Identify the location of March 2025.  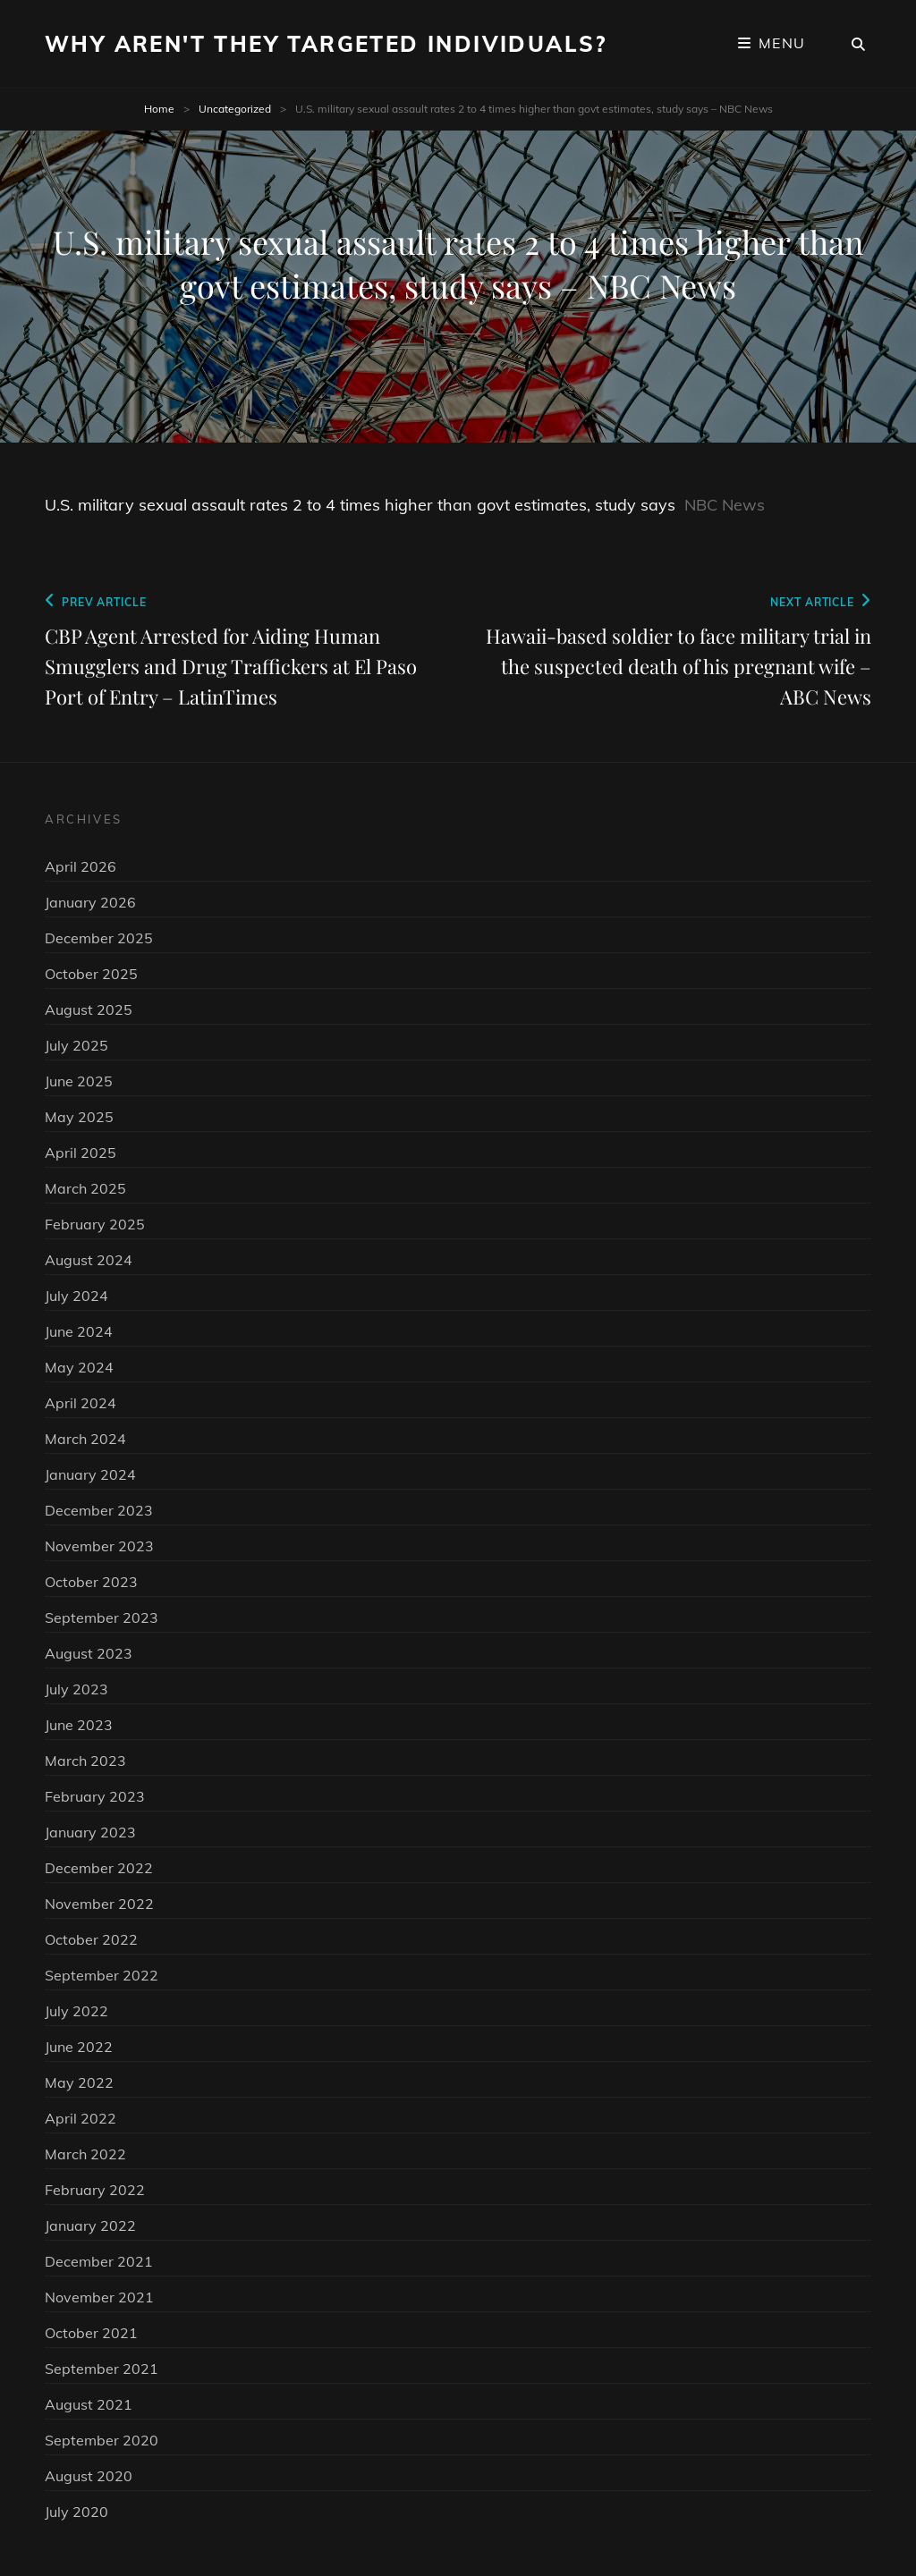
(85, 1188).